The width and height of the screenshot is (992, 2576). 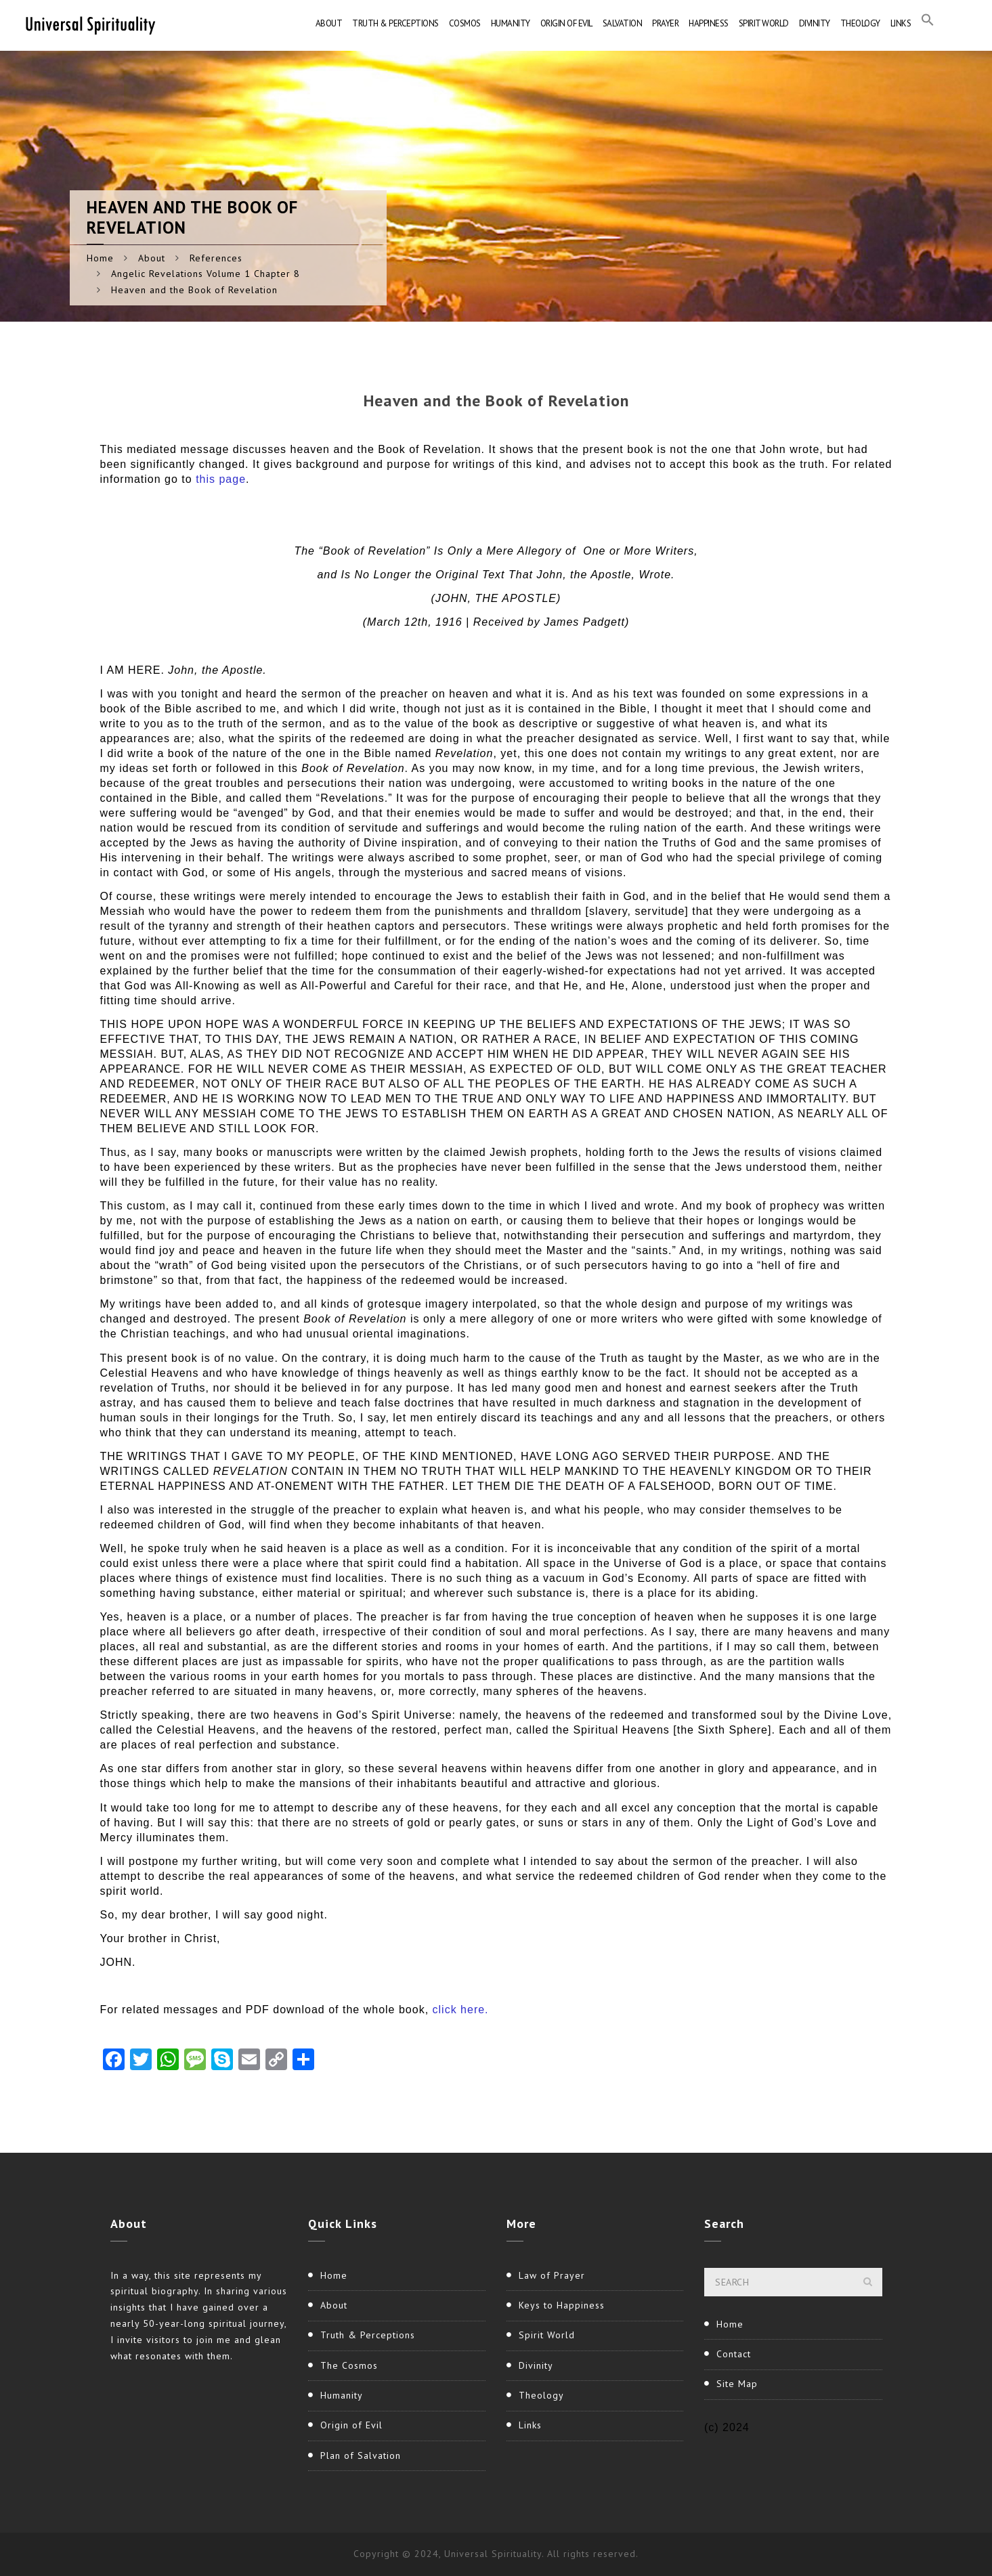 I want to click on The Cosmos, so click(x=349, y=2365).